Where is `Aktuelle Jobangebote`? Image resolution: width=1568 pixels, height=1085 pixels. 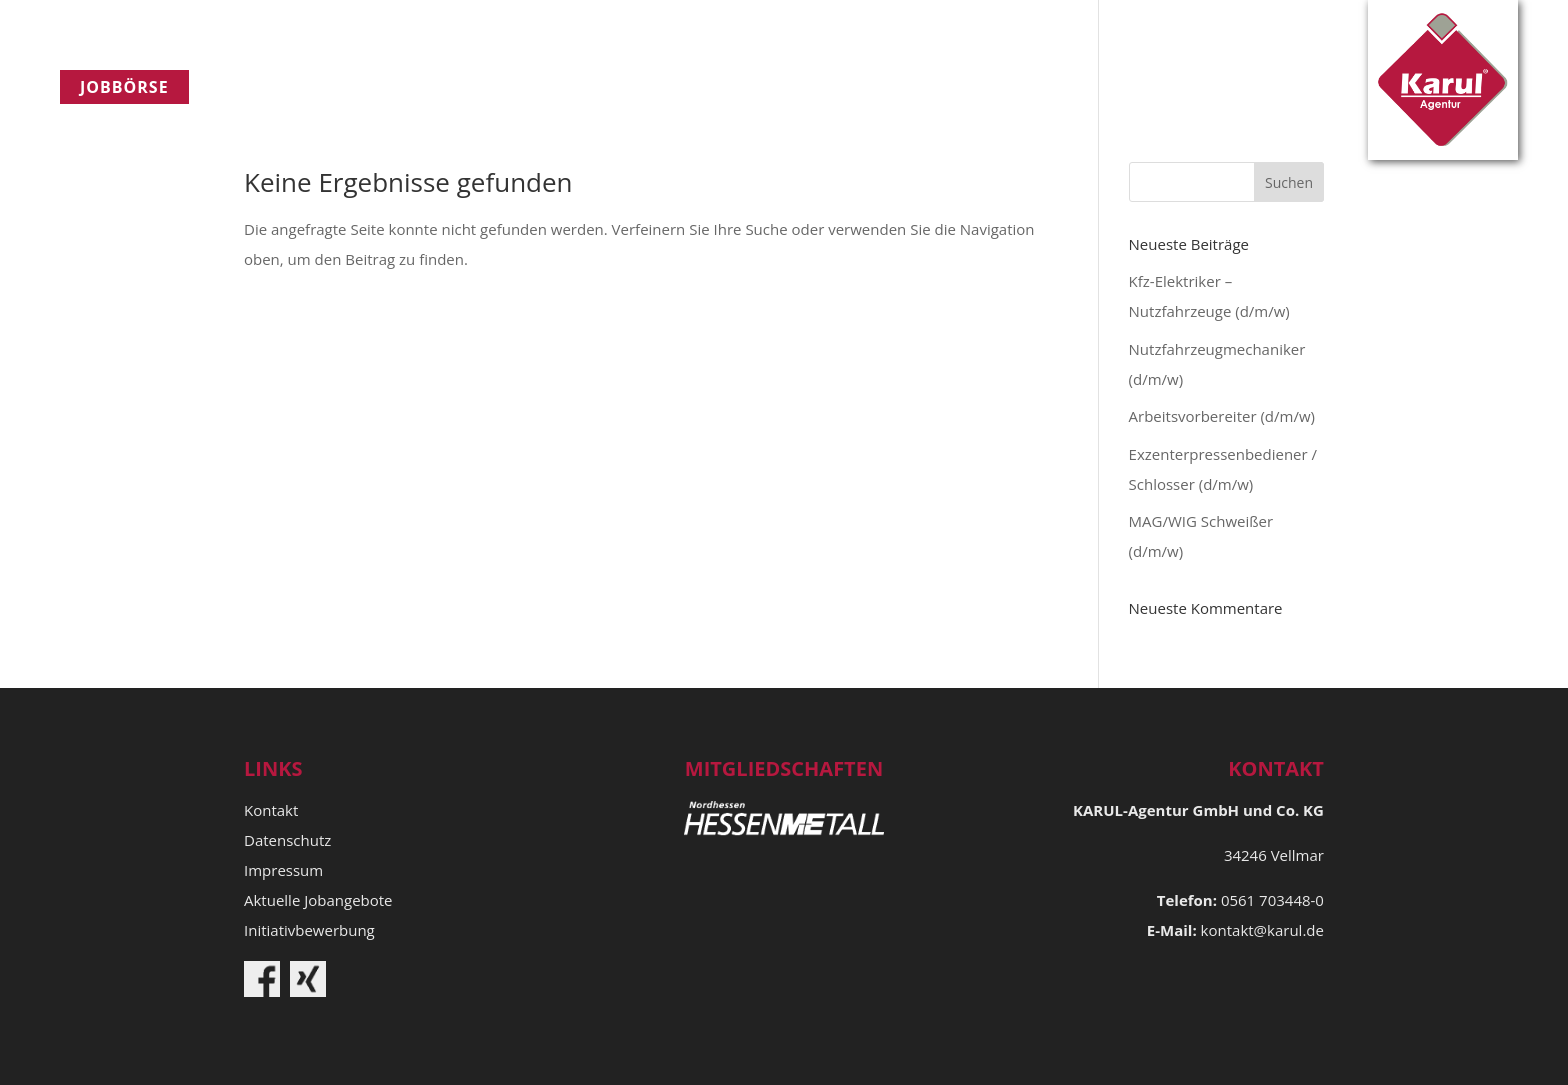
Aktuelle Jobangebote is located at coordinates (318, 900).